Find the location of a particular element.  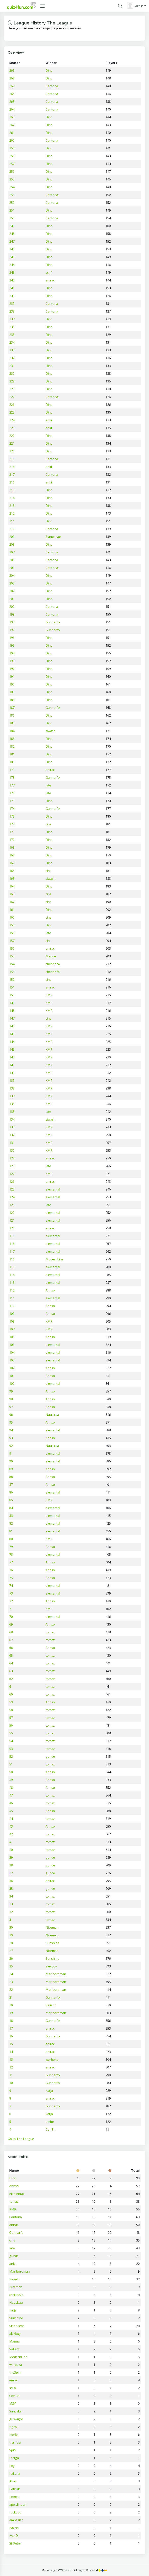

143 is located at coordinates (12, 1049).